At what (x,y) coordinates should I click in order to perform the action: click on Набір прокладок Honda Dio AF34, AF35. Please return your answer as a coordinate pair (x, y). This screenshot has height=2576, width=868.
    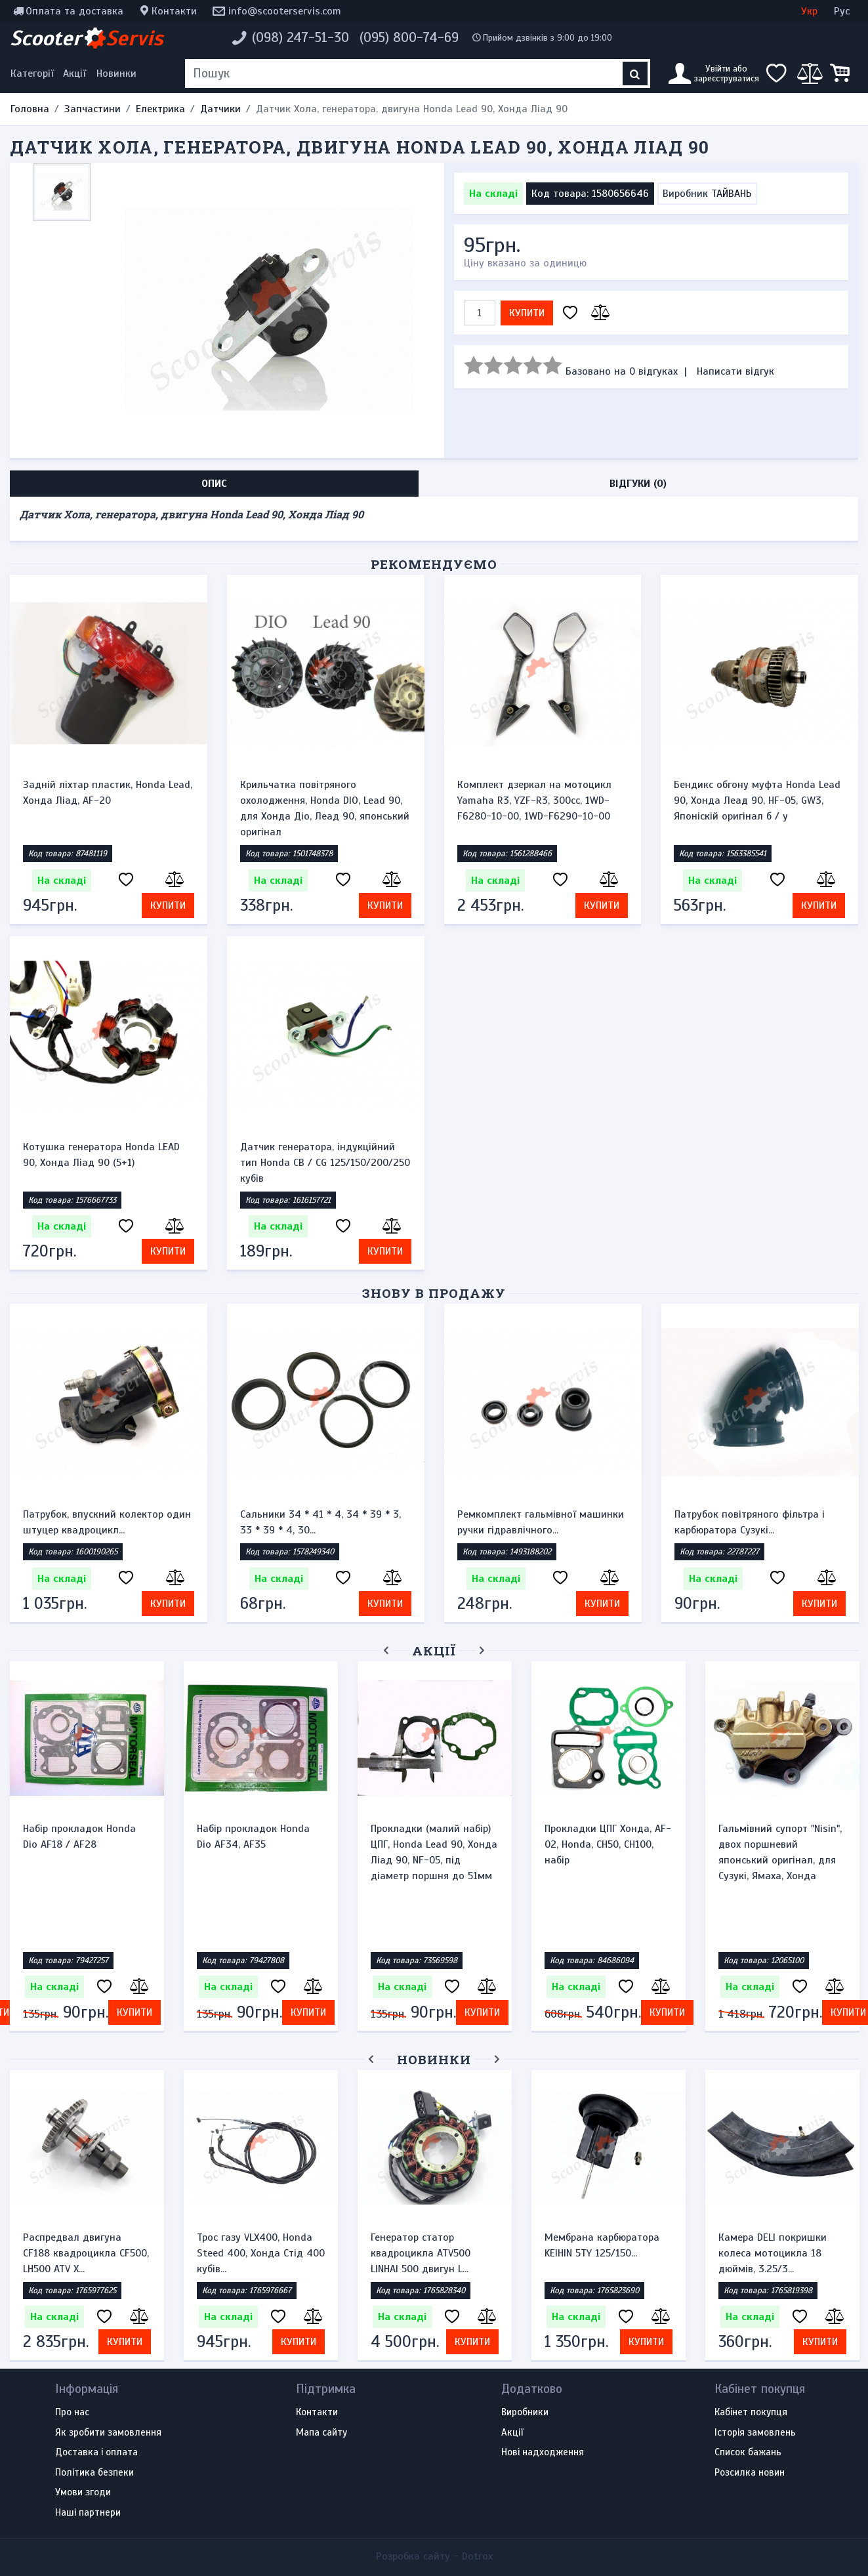
    Looking at the image, I should click on (253, 1836).